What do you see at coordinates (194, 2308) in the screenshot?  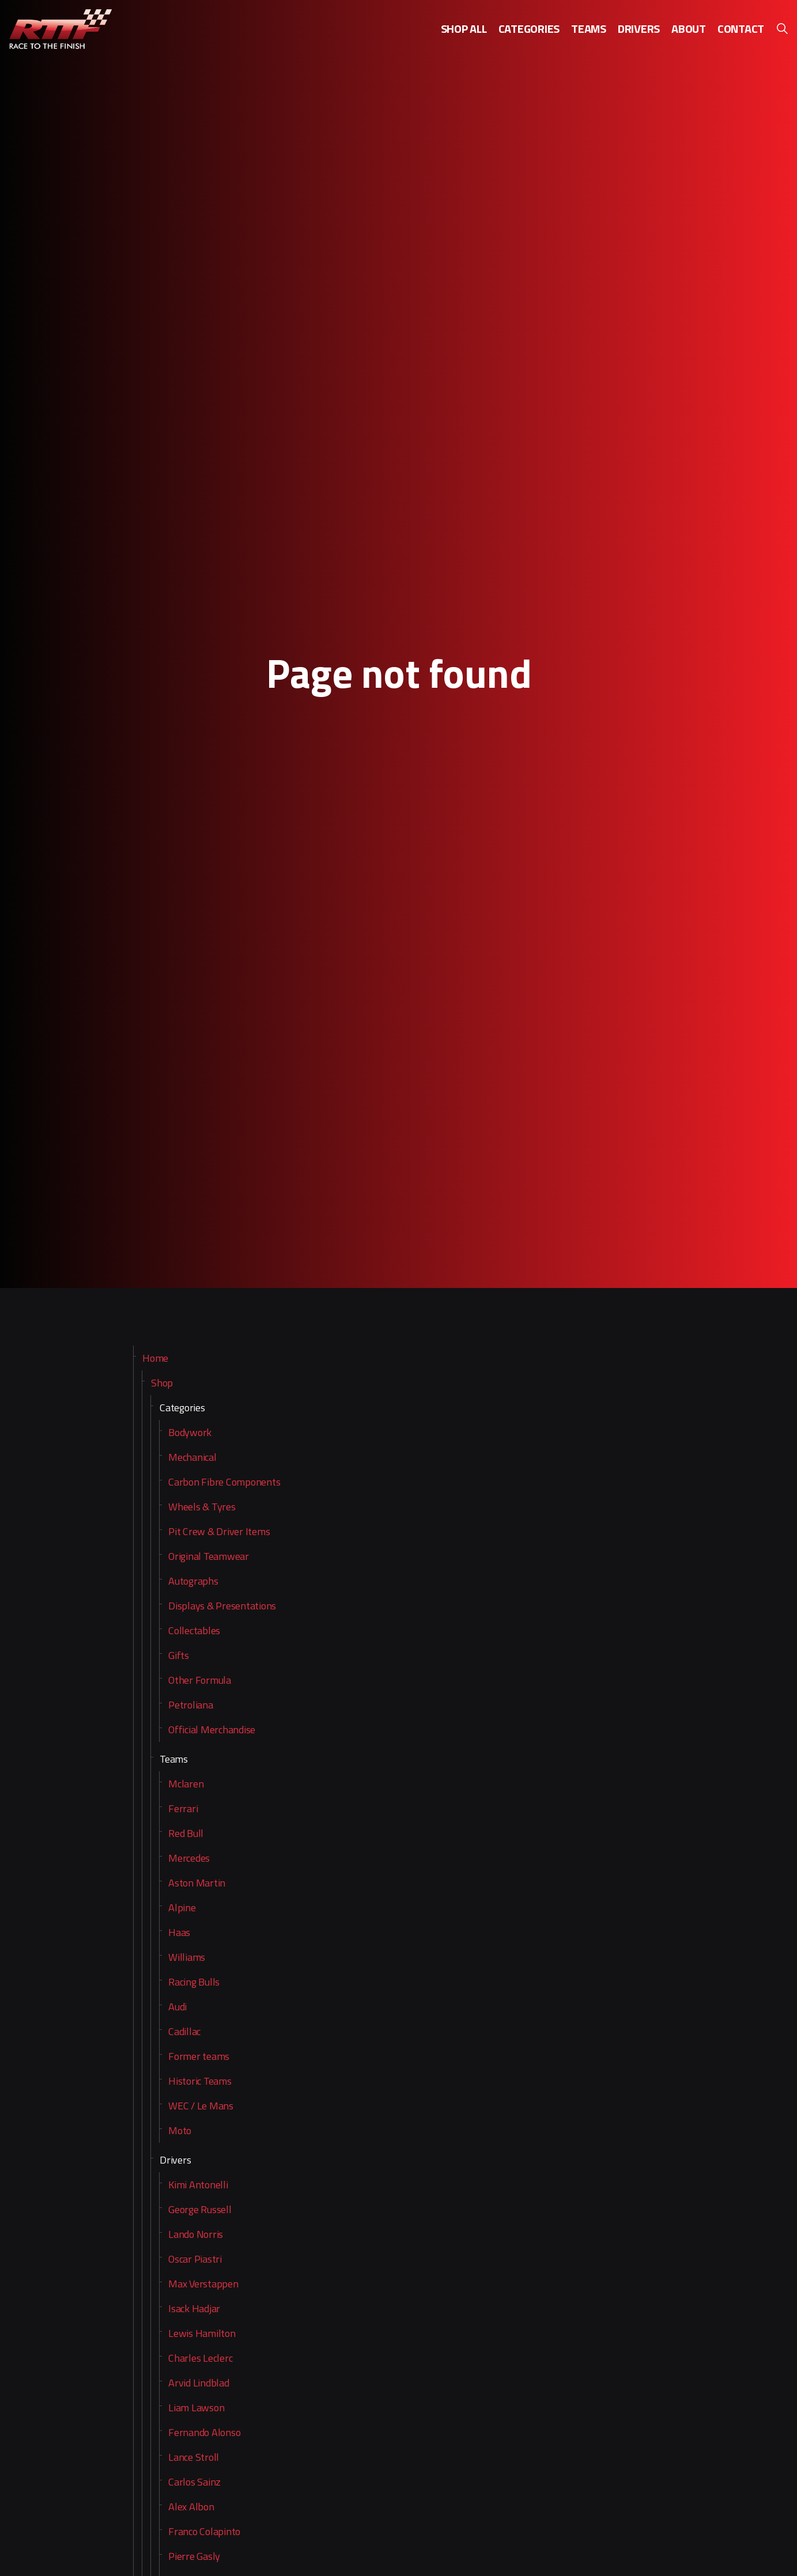 I see `Isack Hadjar` at bounding box center [194, 2308].